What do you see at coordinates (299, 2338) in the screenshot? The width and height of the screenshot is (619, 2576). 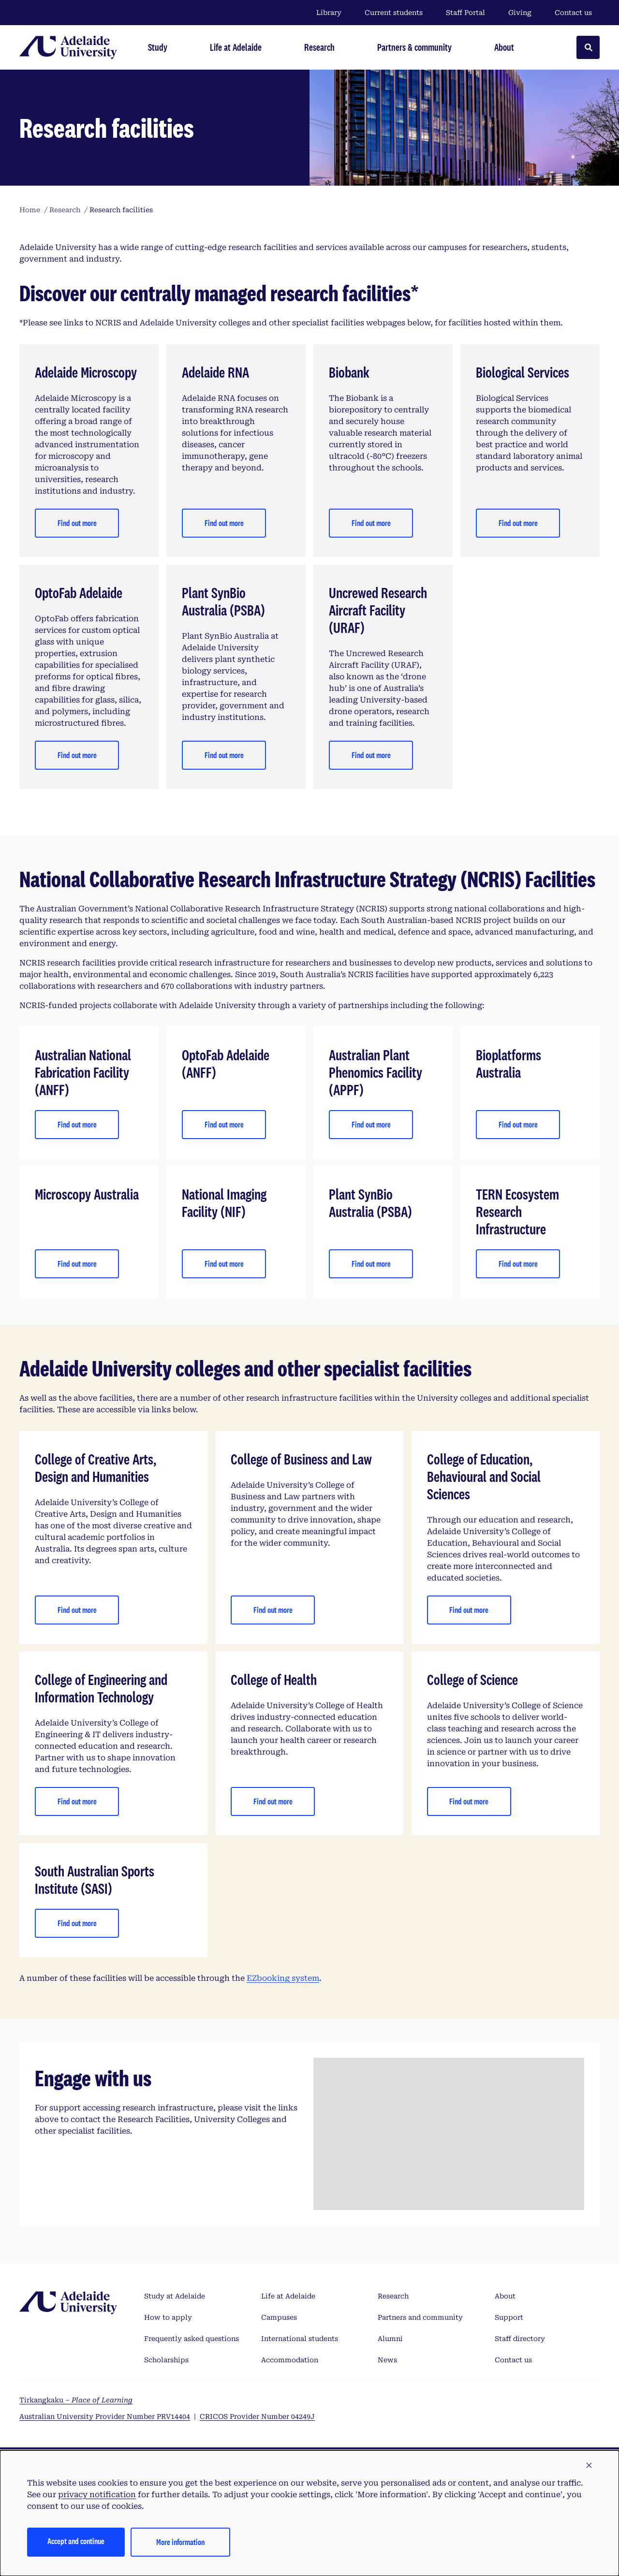 I see `International students` at bounding box center [299, 2338].